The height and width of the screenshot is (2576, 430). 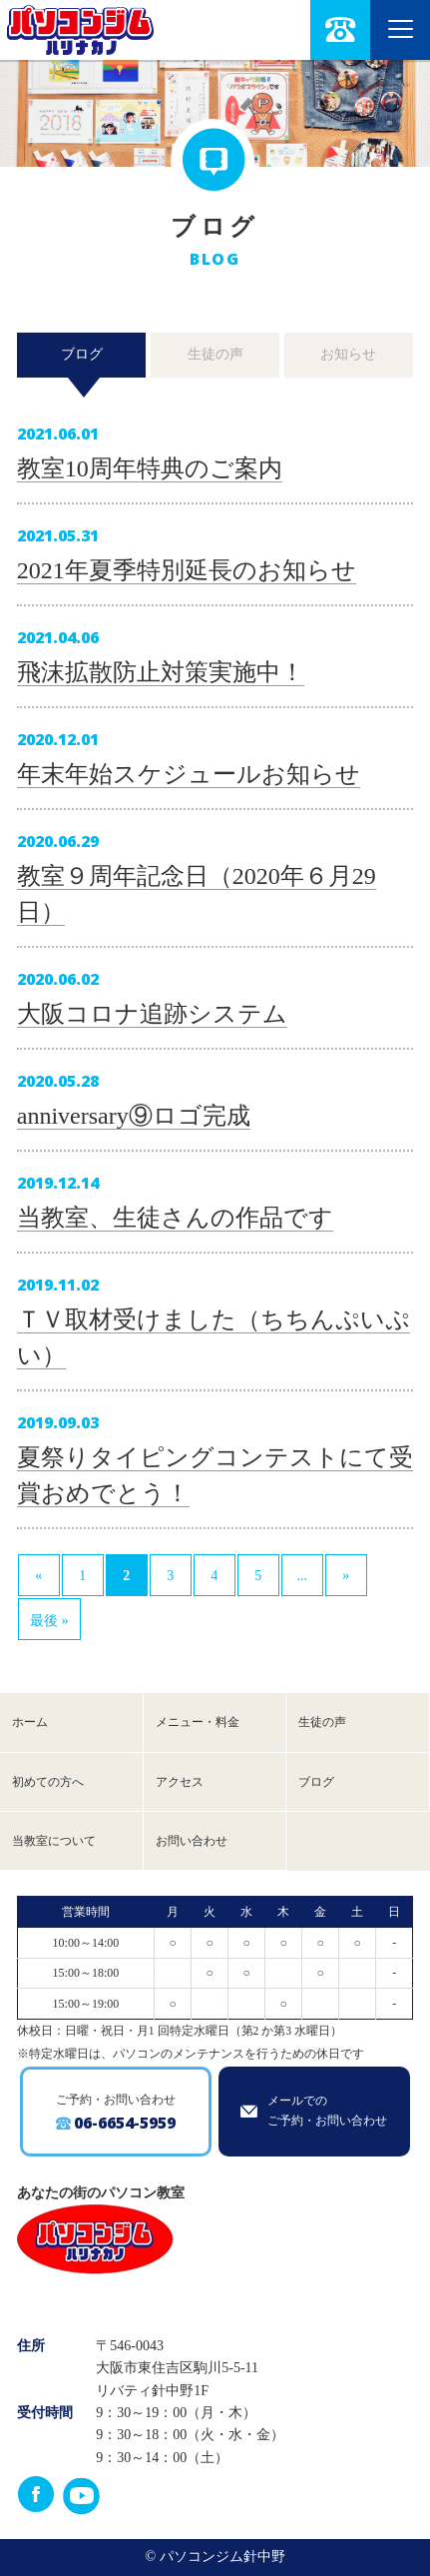 I want to click on 最後 » [Last Page], so click(x=49, y=1620).